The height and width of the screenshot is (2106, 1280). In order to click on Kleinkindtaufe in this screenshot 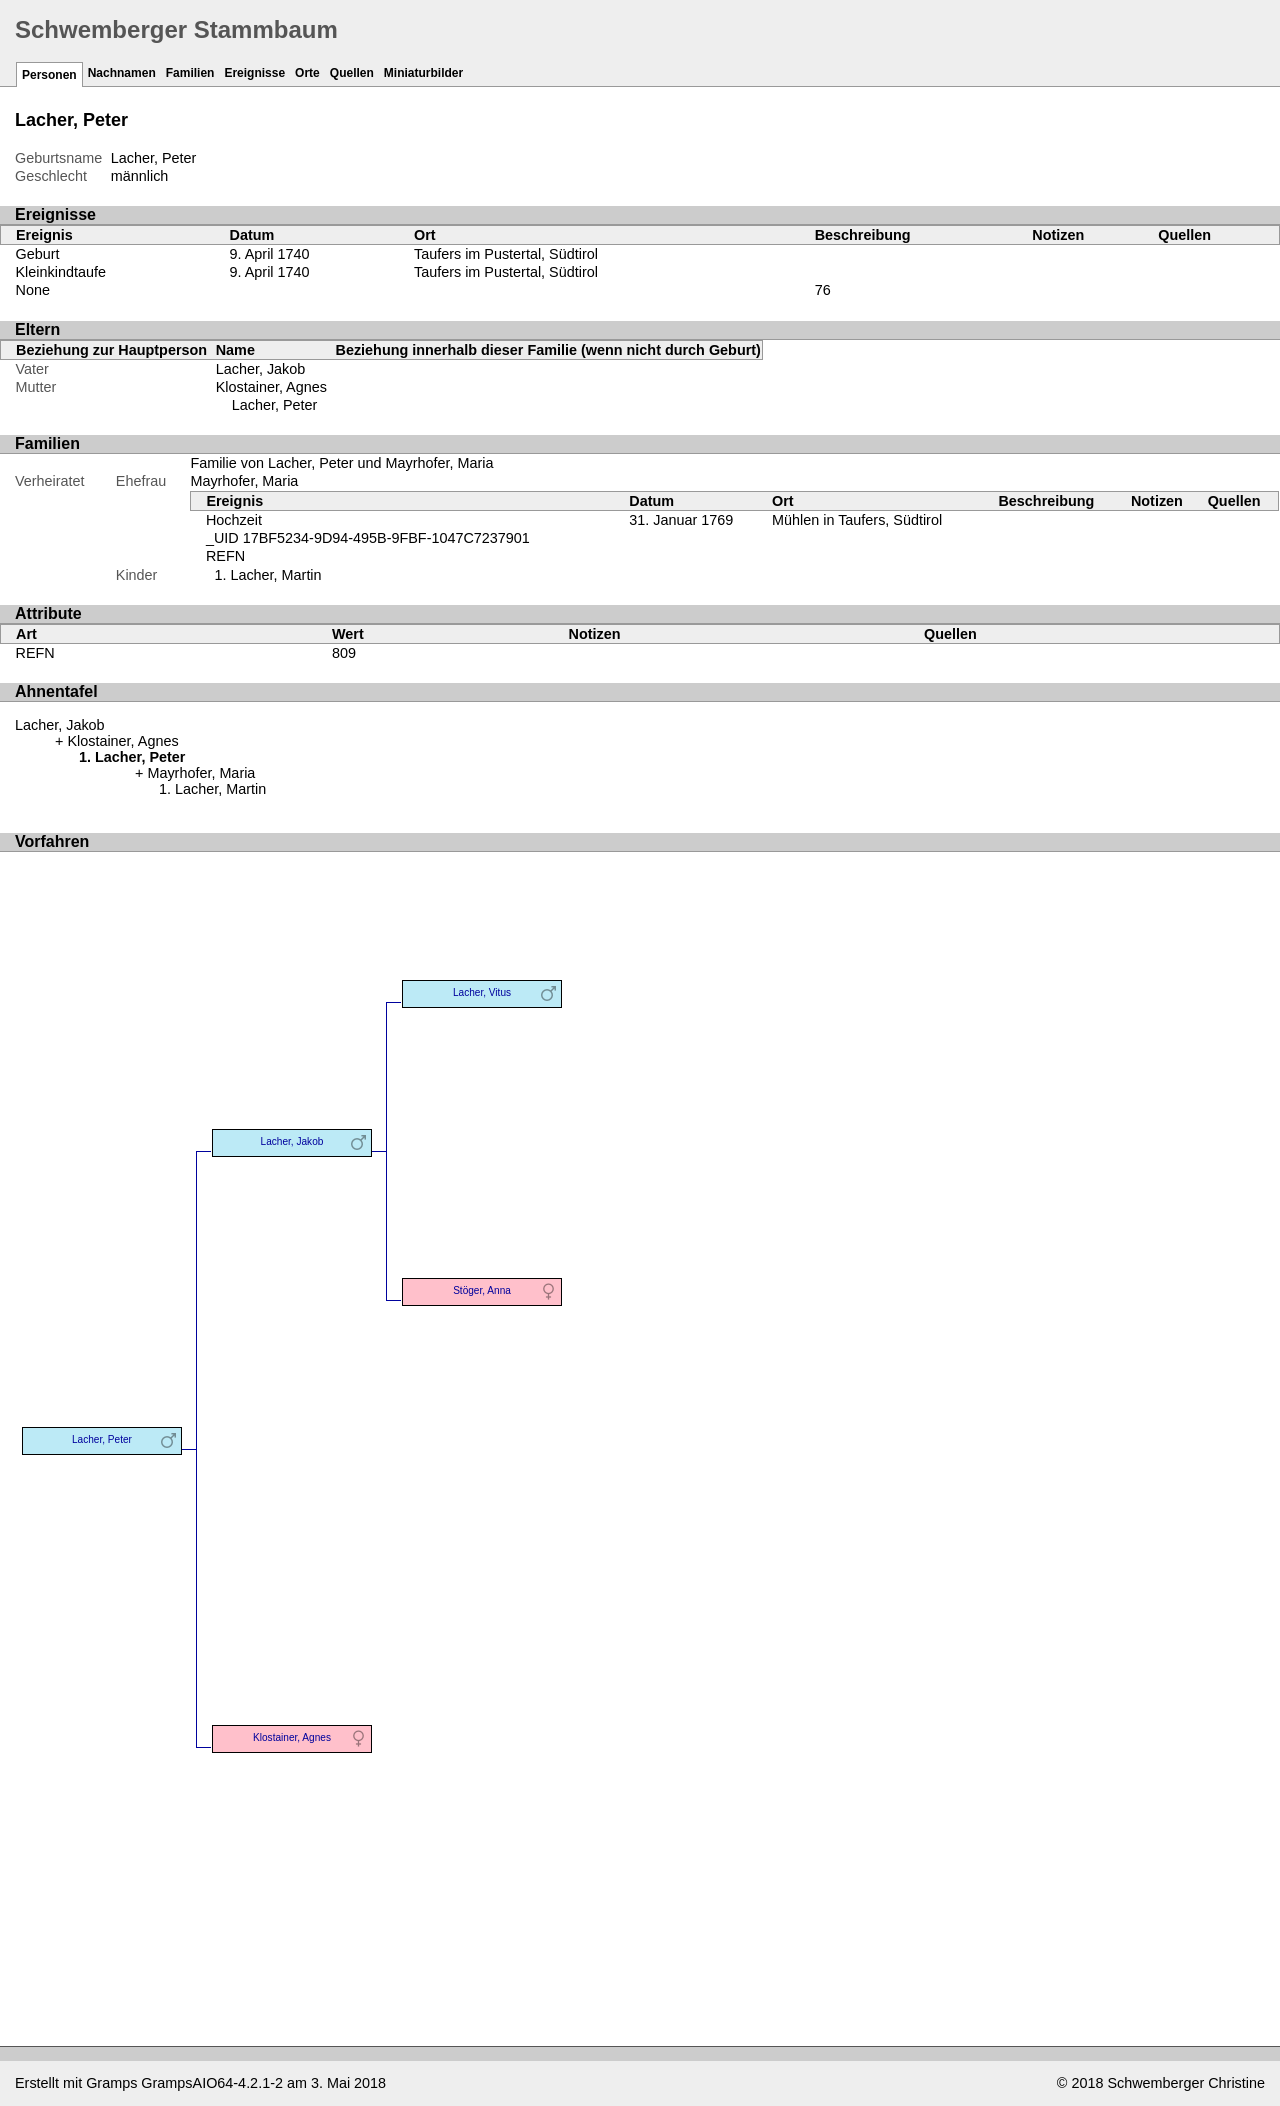, I will do `click(61, 272)`.